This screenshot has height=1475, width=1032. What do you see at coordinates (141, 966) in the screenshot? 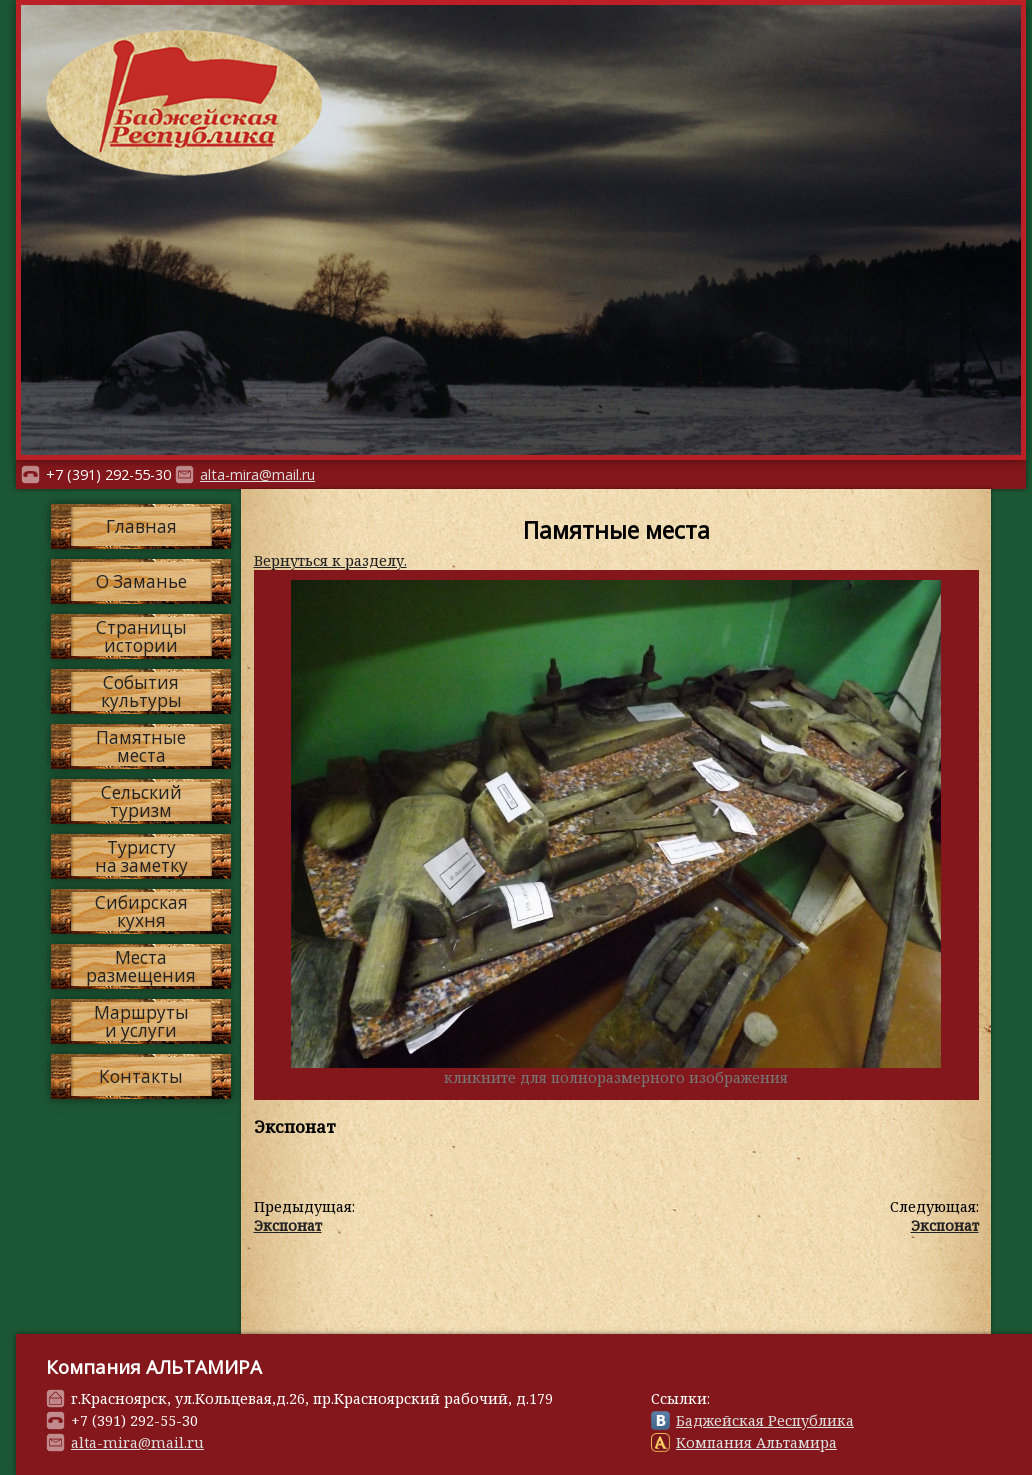
I see `Местаразмещения` at bounding box center [141, 966].